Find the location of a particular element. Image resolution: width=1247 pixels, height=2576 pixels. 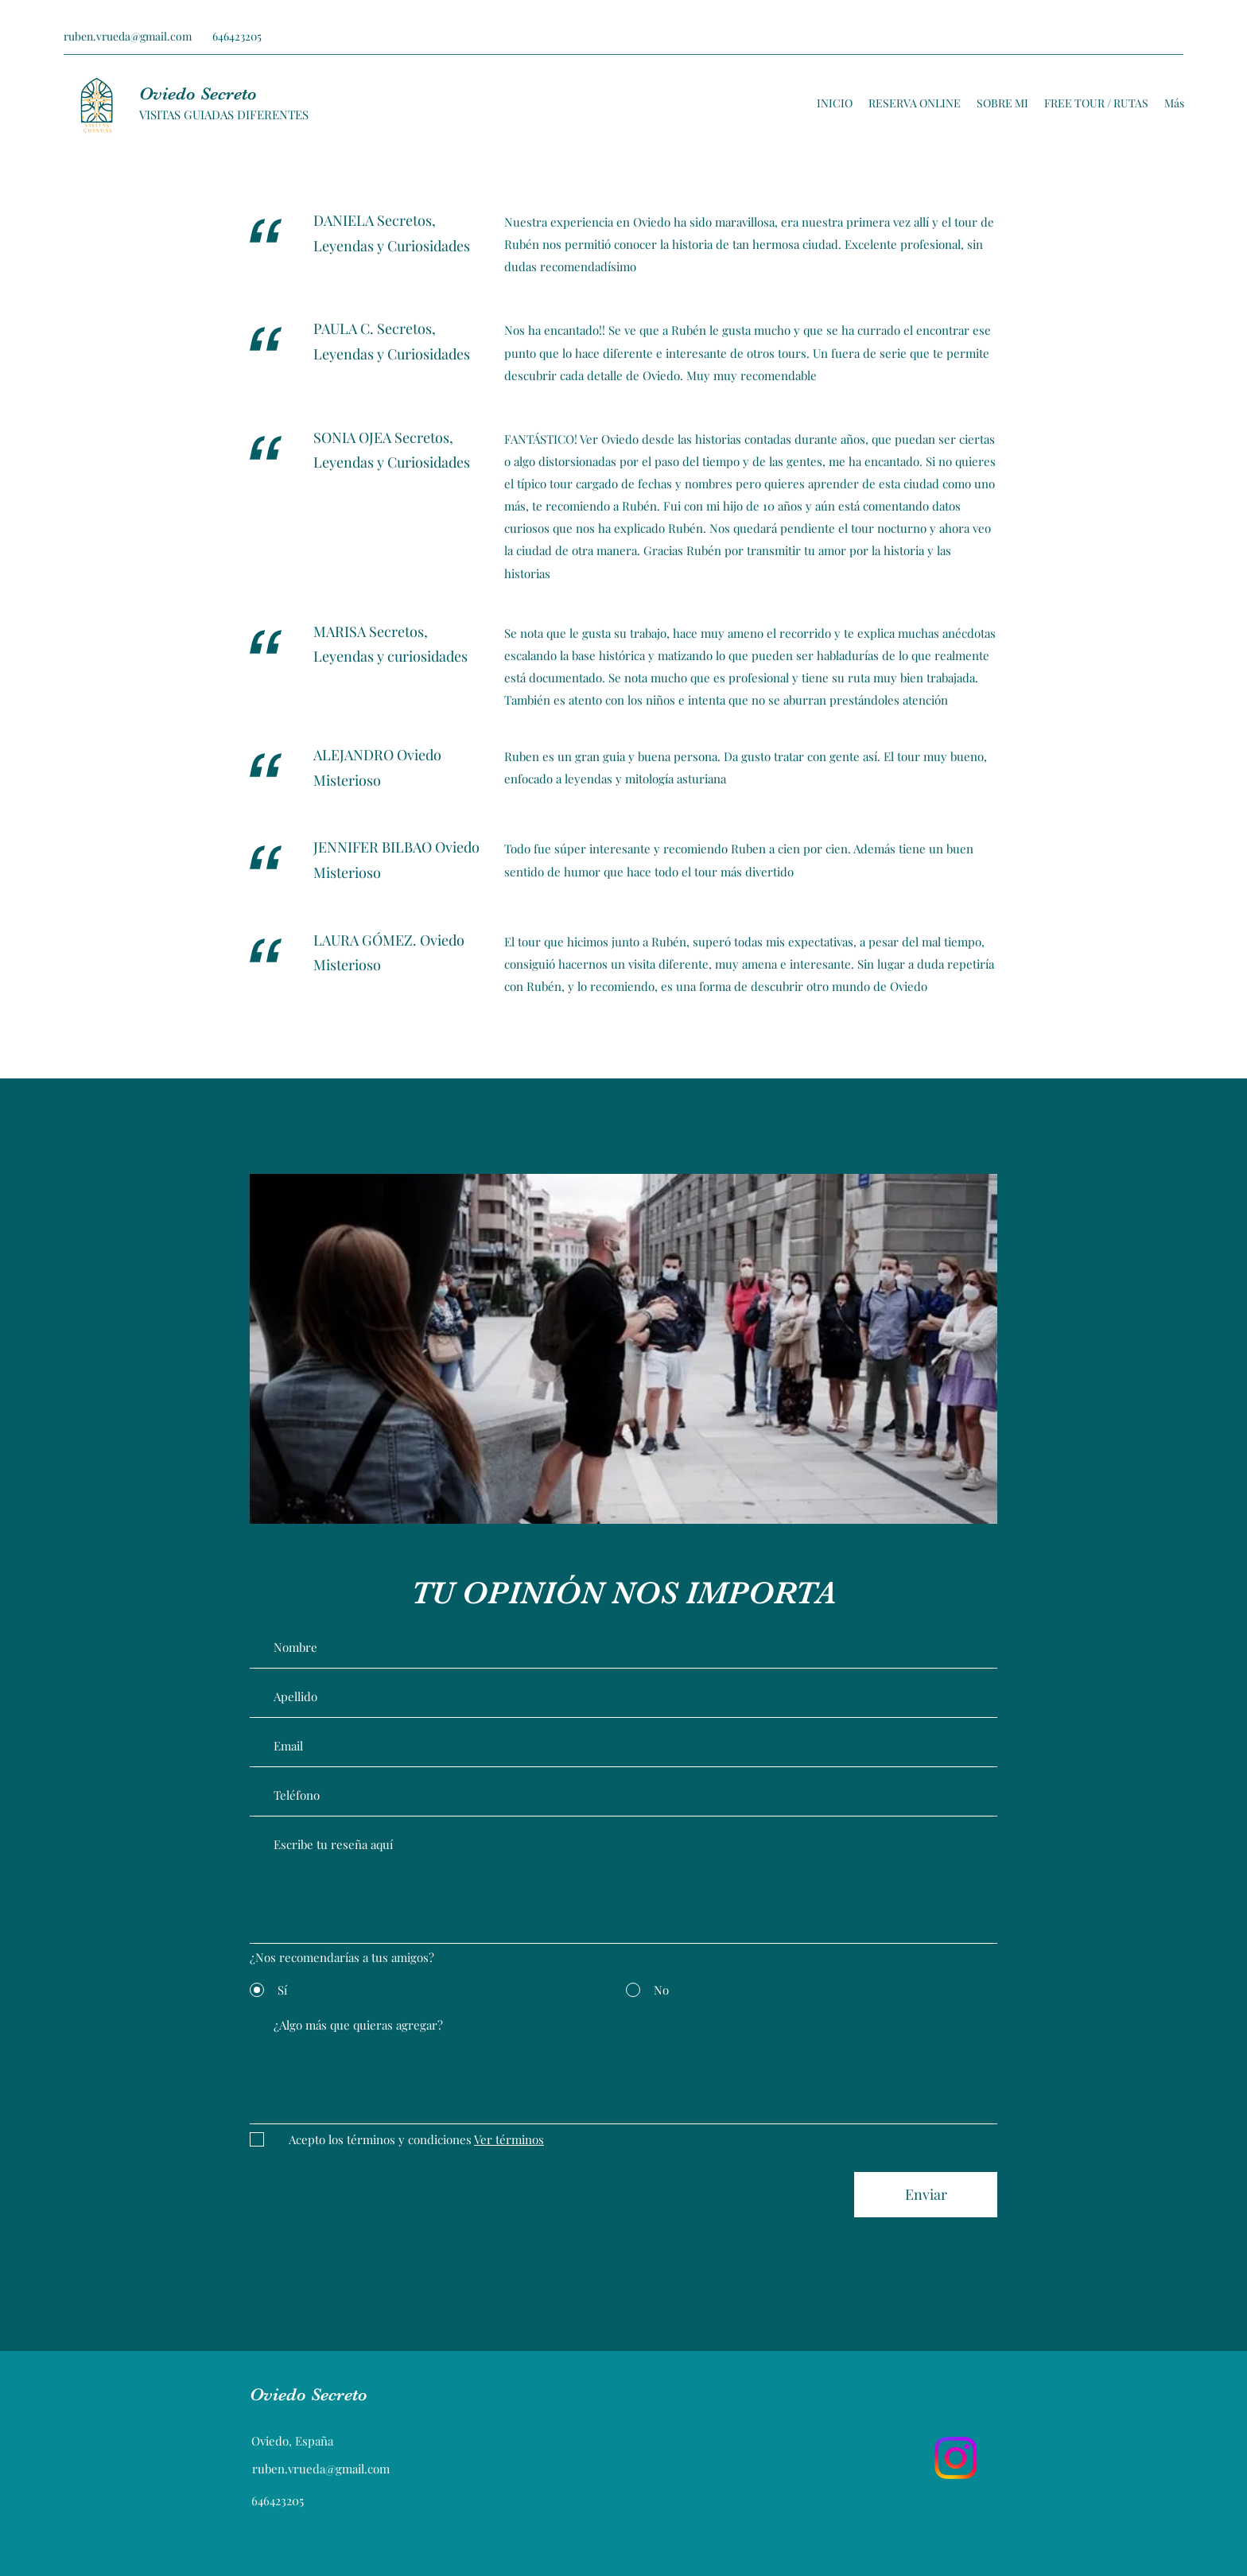

Oviedo Secreto is located at coordinates (198, 93).